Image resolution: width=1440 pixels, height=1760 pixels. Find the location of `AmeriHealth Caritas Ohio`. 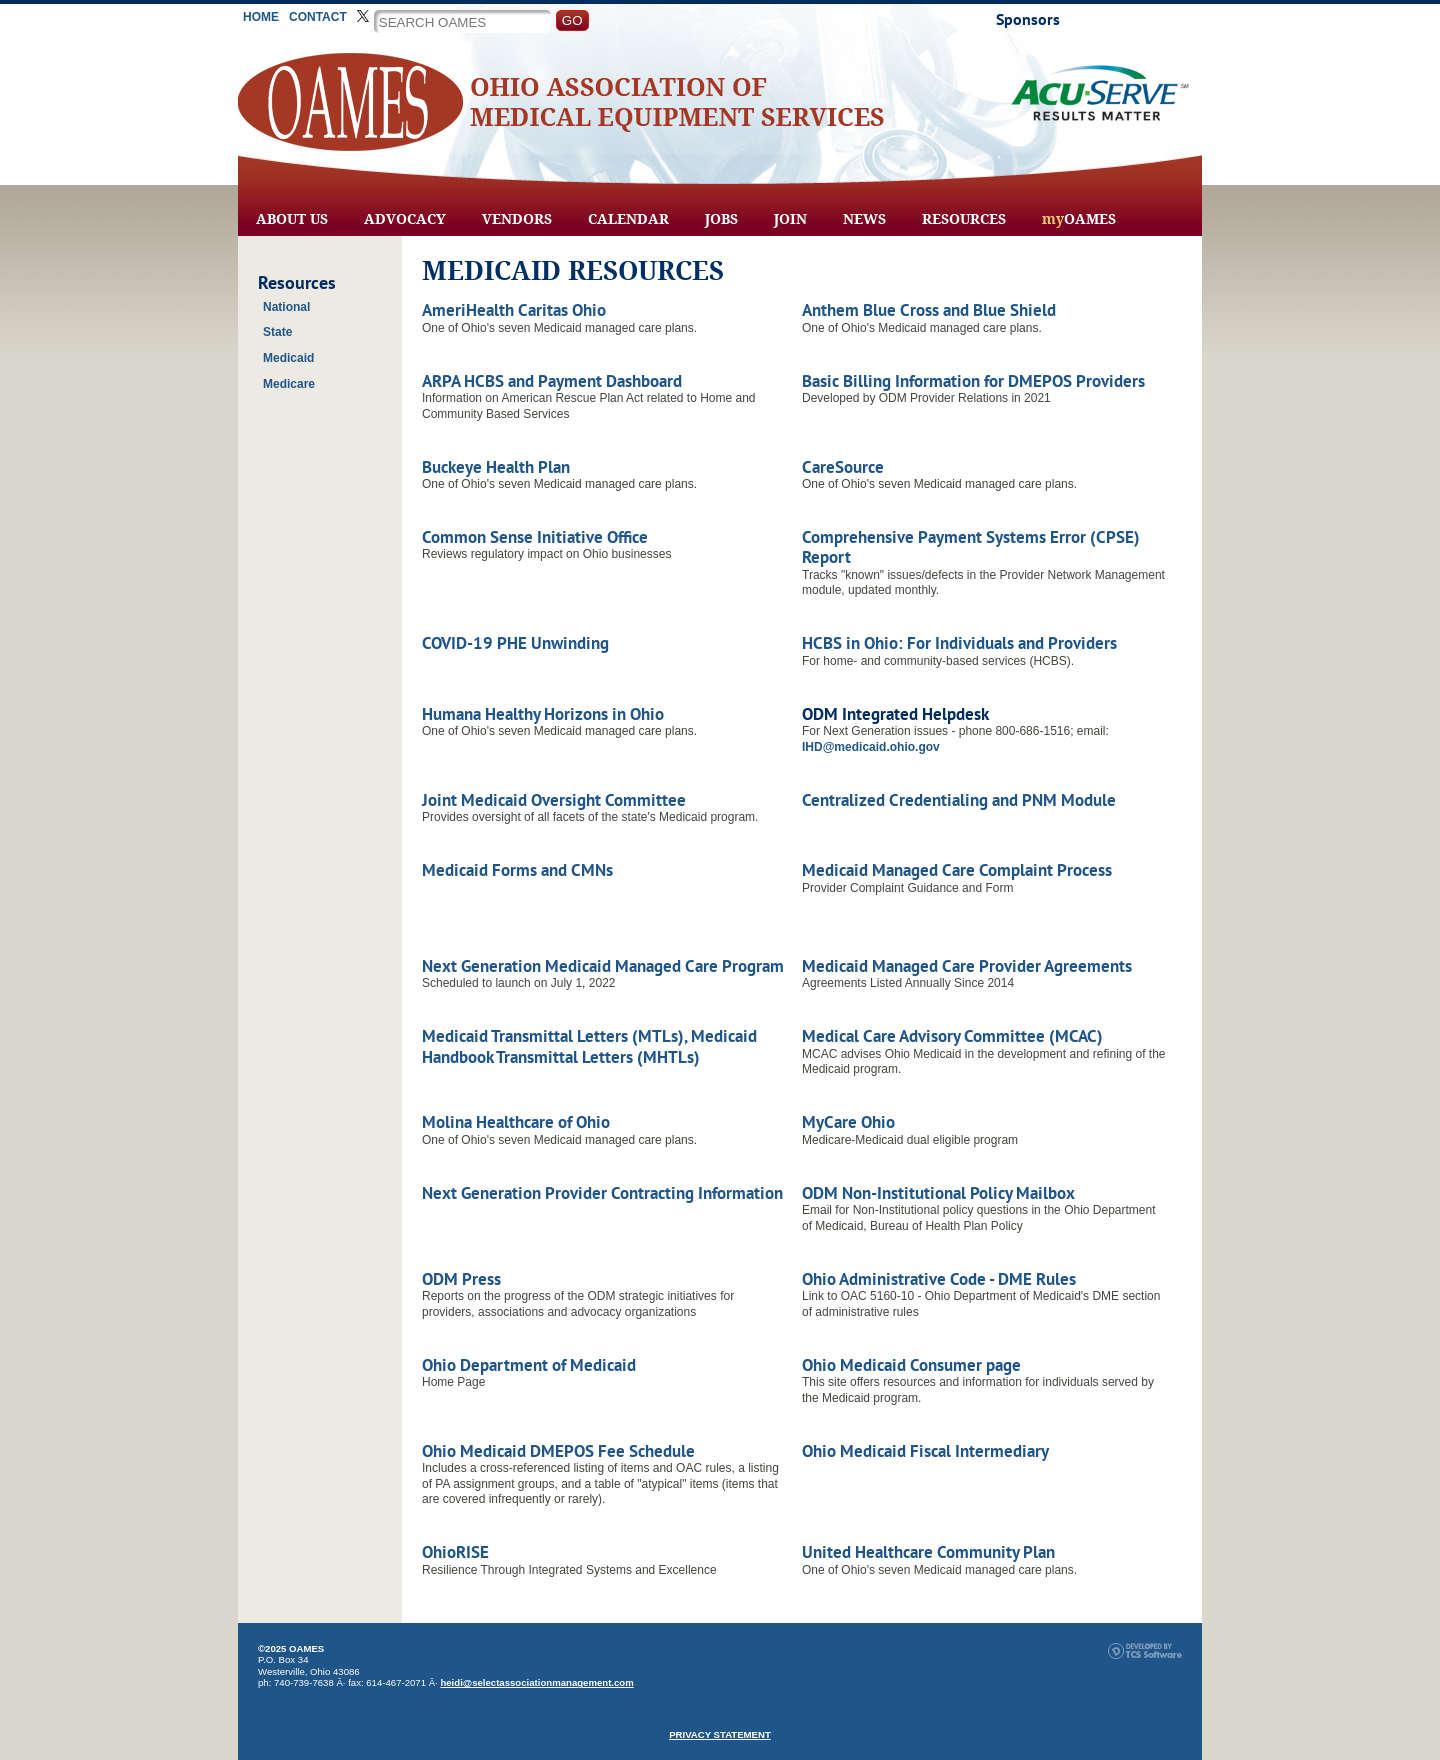

AmeriHealth Caritas Ohio is located at coordinates (514, 310).